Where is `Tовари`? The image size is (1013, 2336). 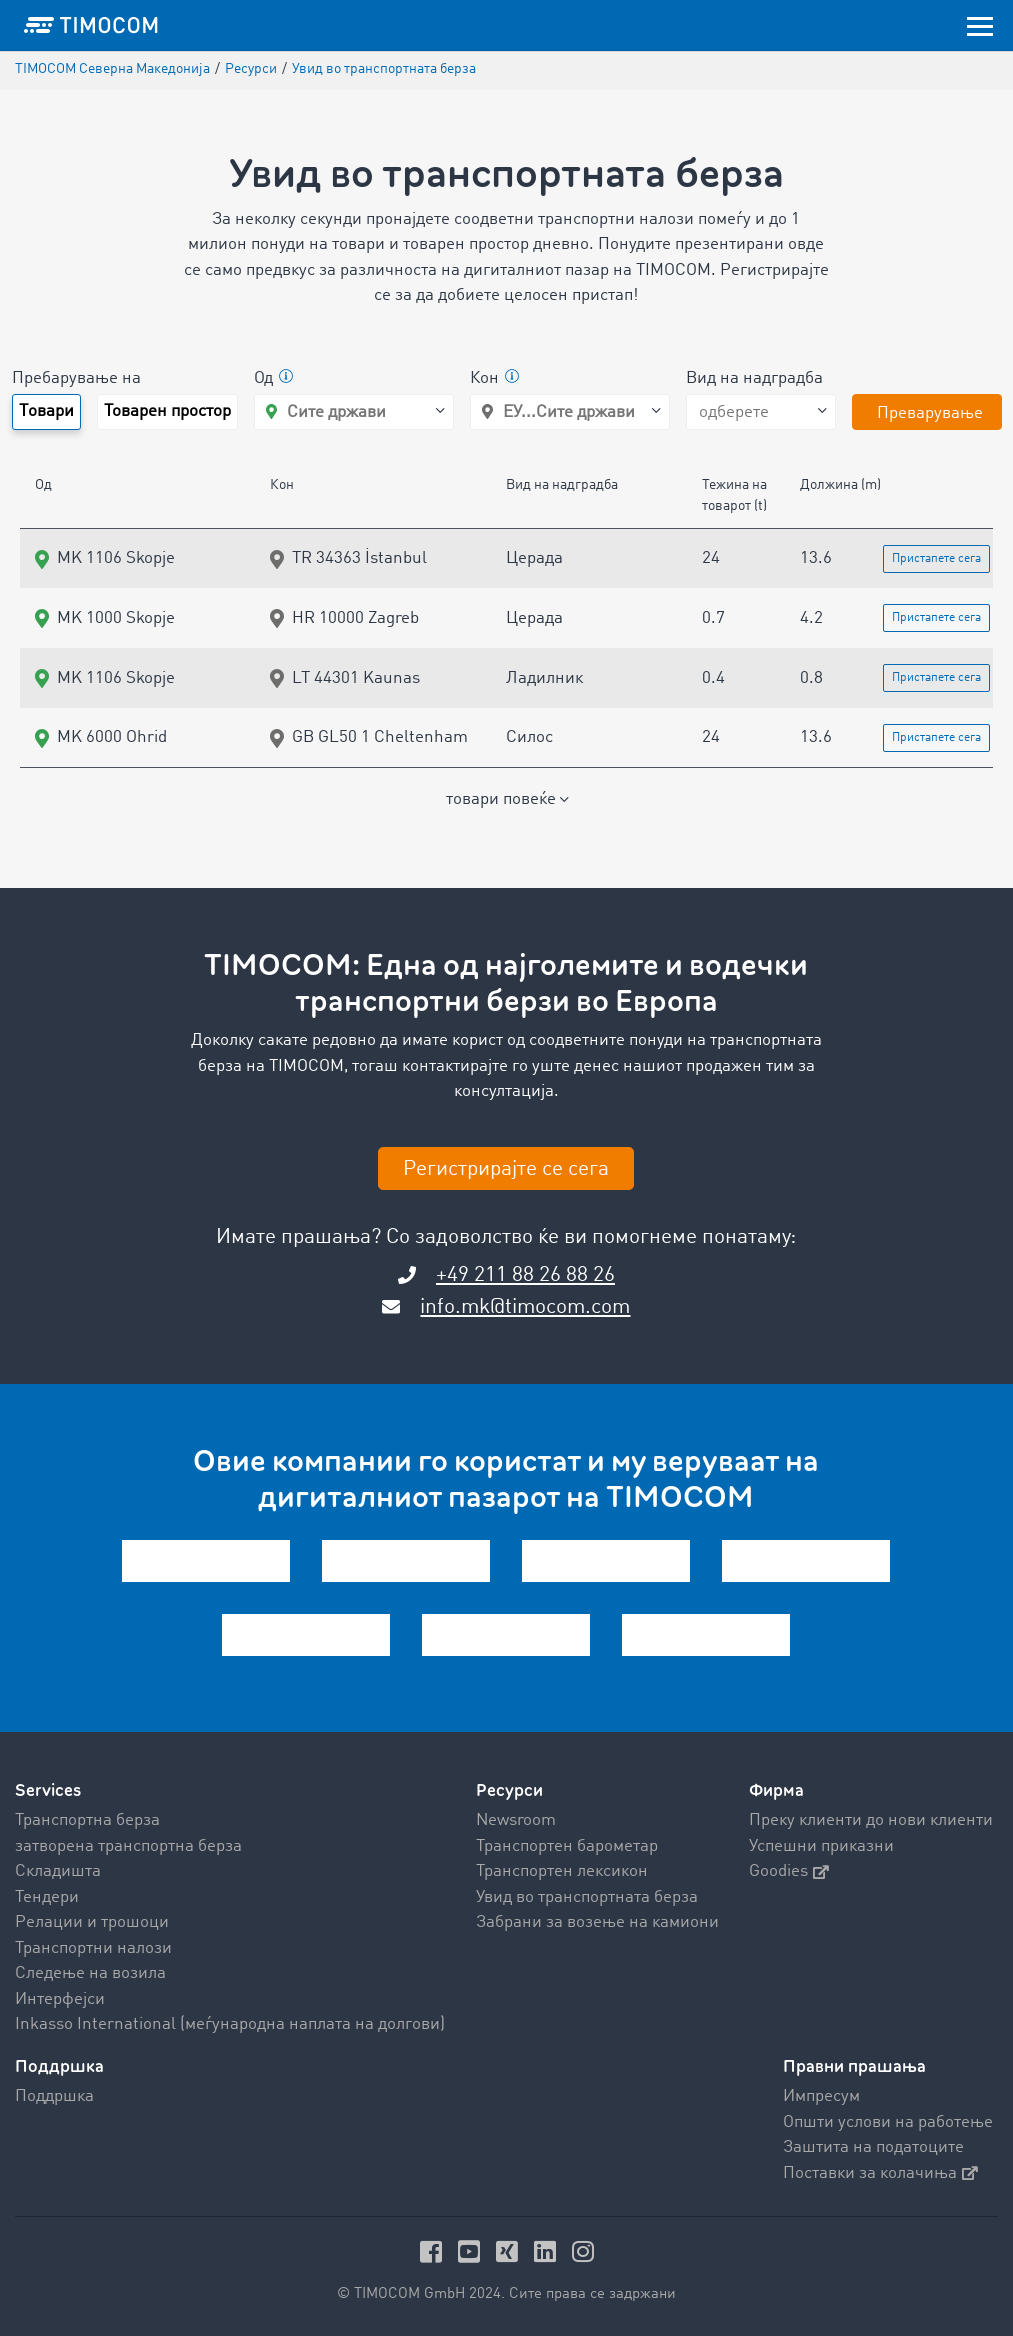
Tовари is located at coordinates (46, 411).